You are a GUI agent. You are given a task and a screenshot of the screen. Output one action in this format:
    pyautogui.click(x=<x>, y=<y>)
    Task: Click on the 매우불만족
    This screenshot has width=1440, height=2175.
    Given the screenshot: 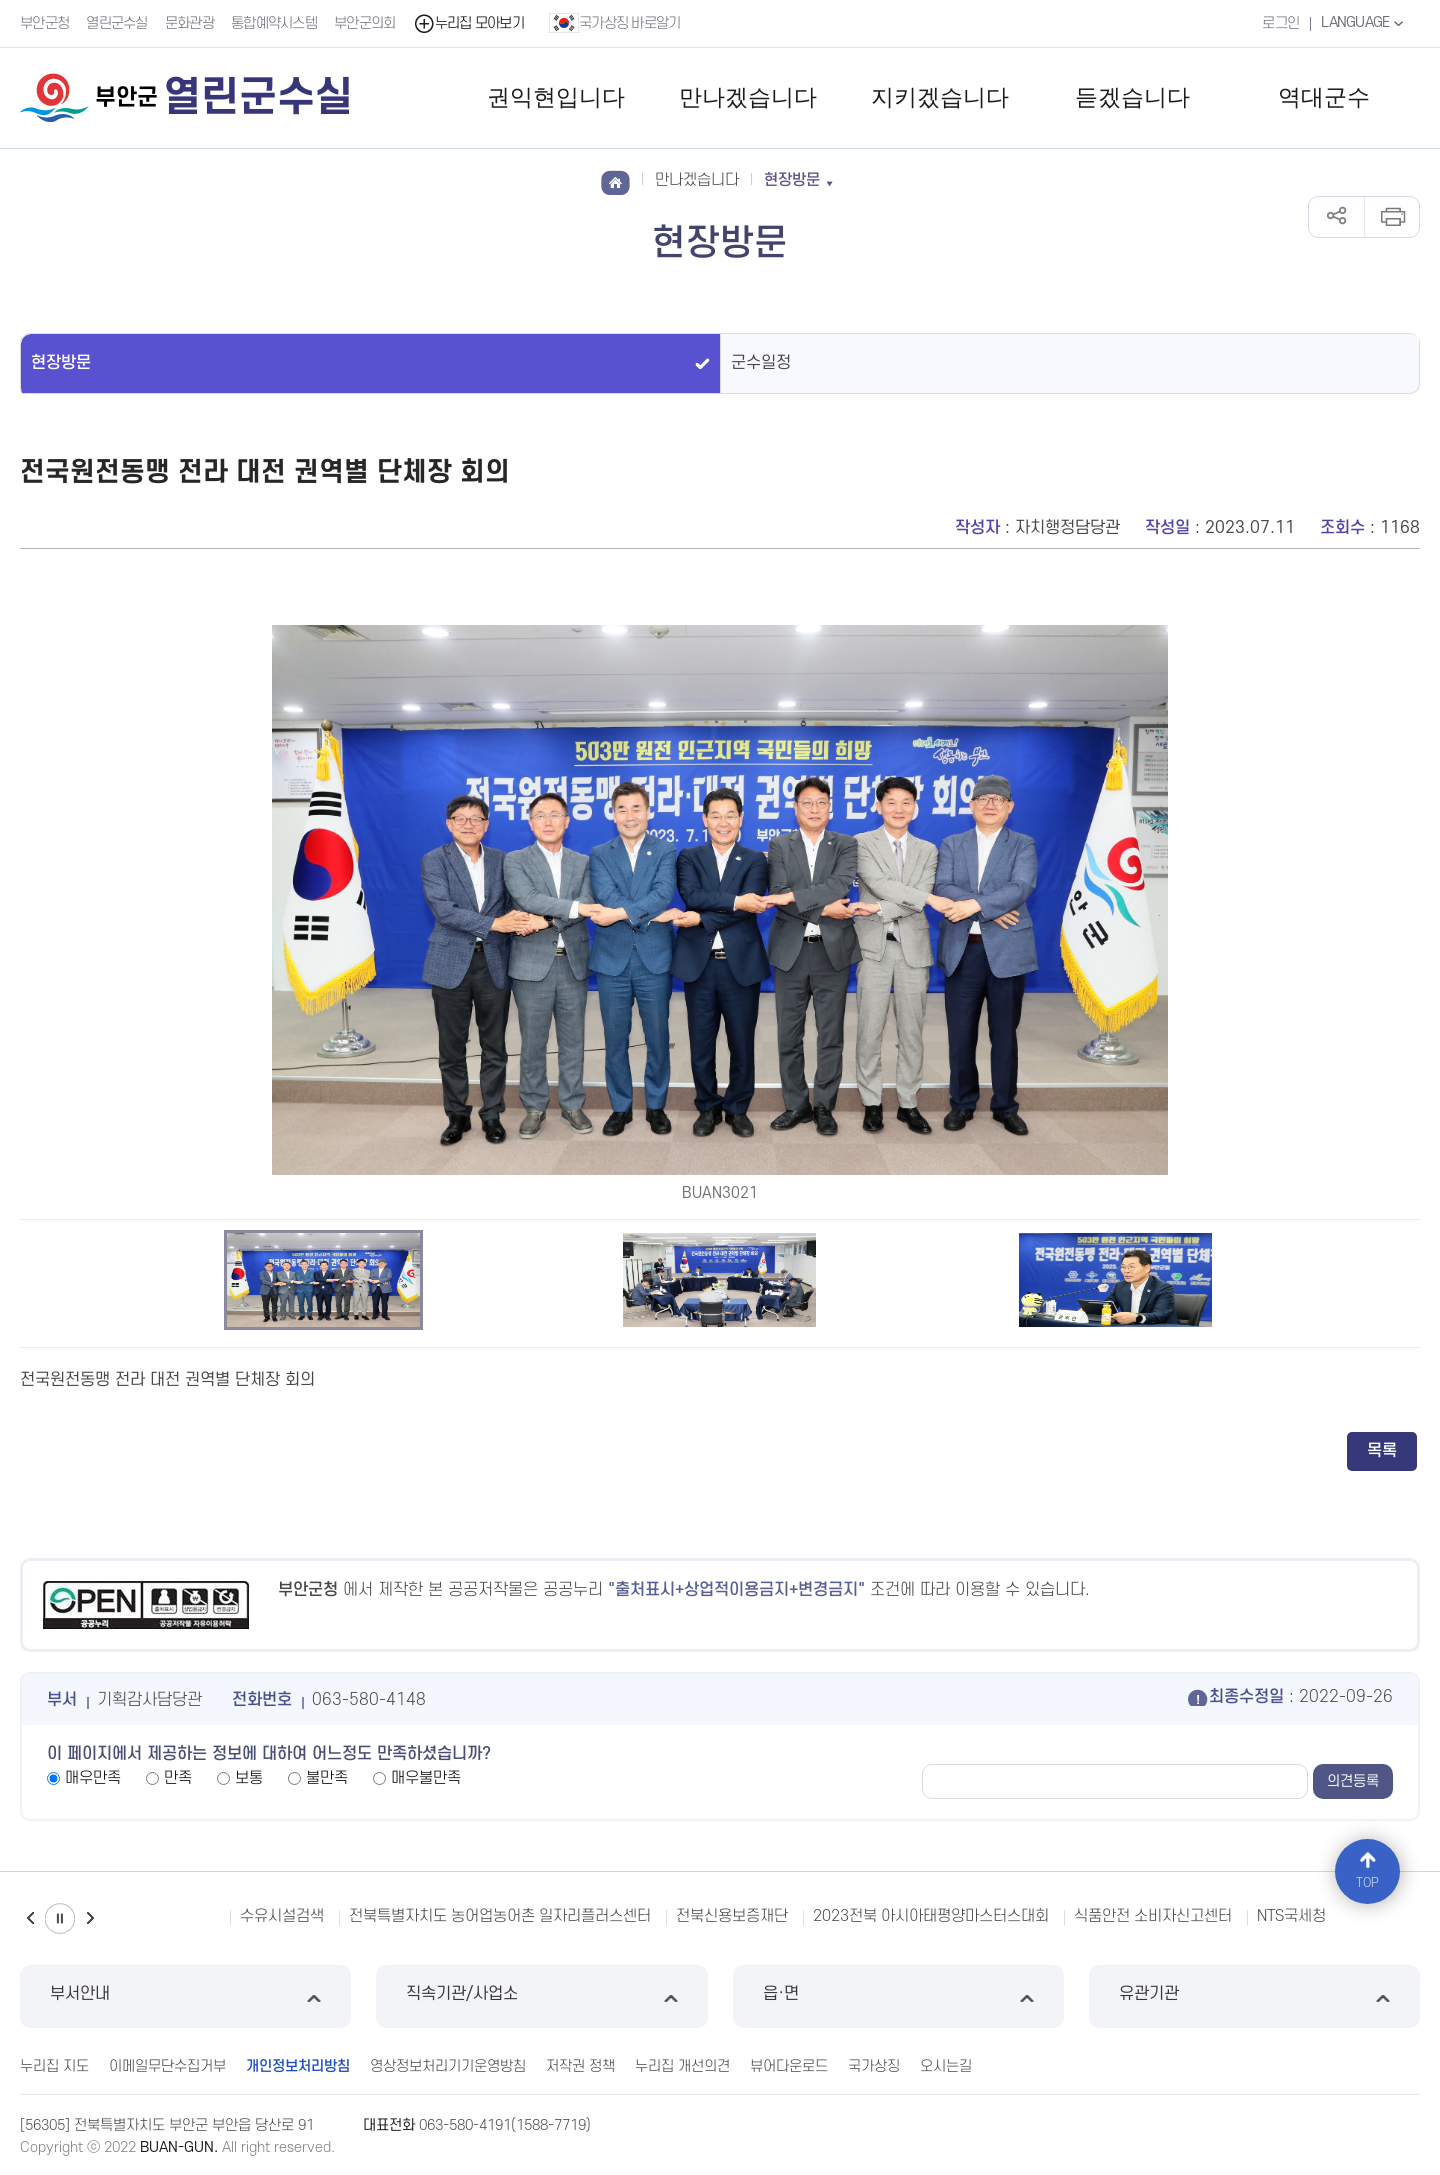 What is the action you would take?
    pyautogui.click(x=426, y=1778)
    